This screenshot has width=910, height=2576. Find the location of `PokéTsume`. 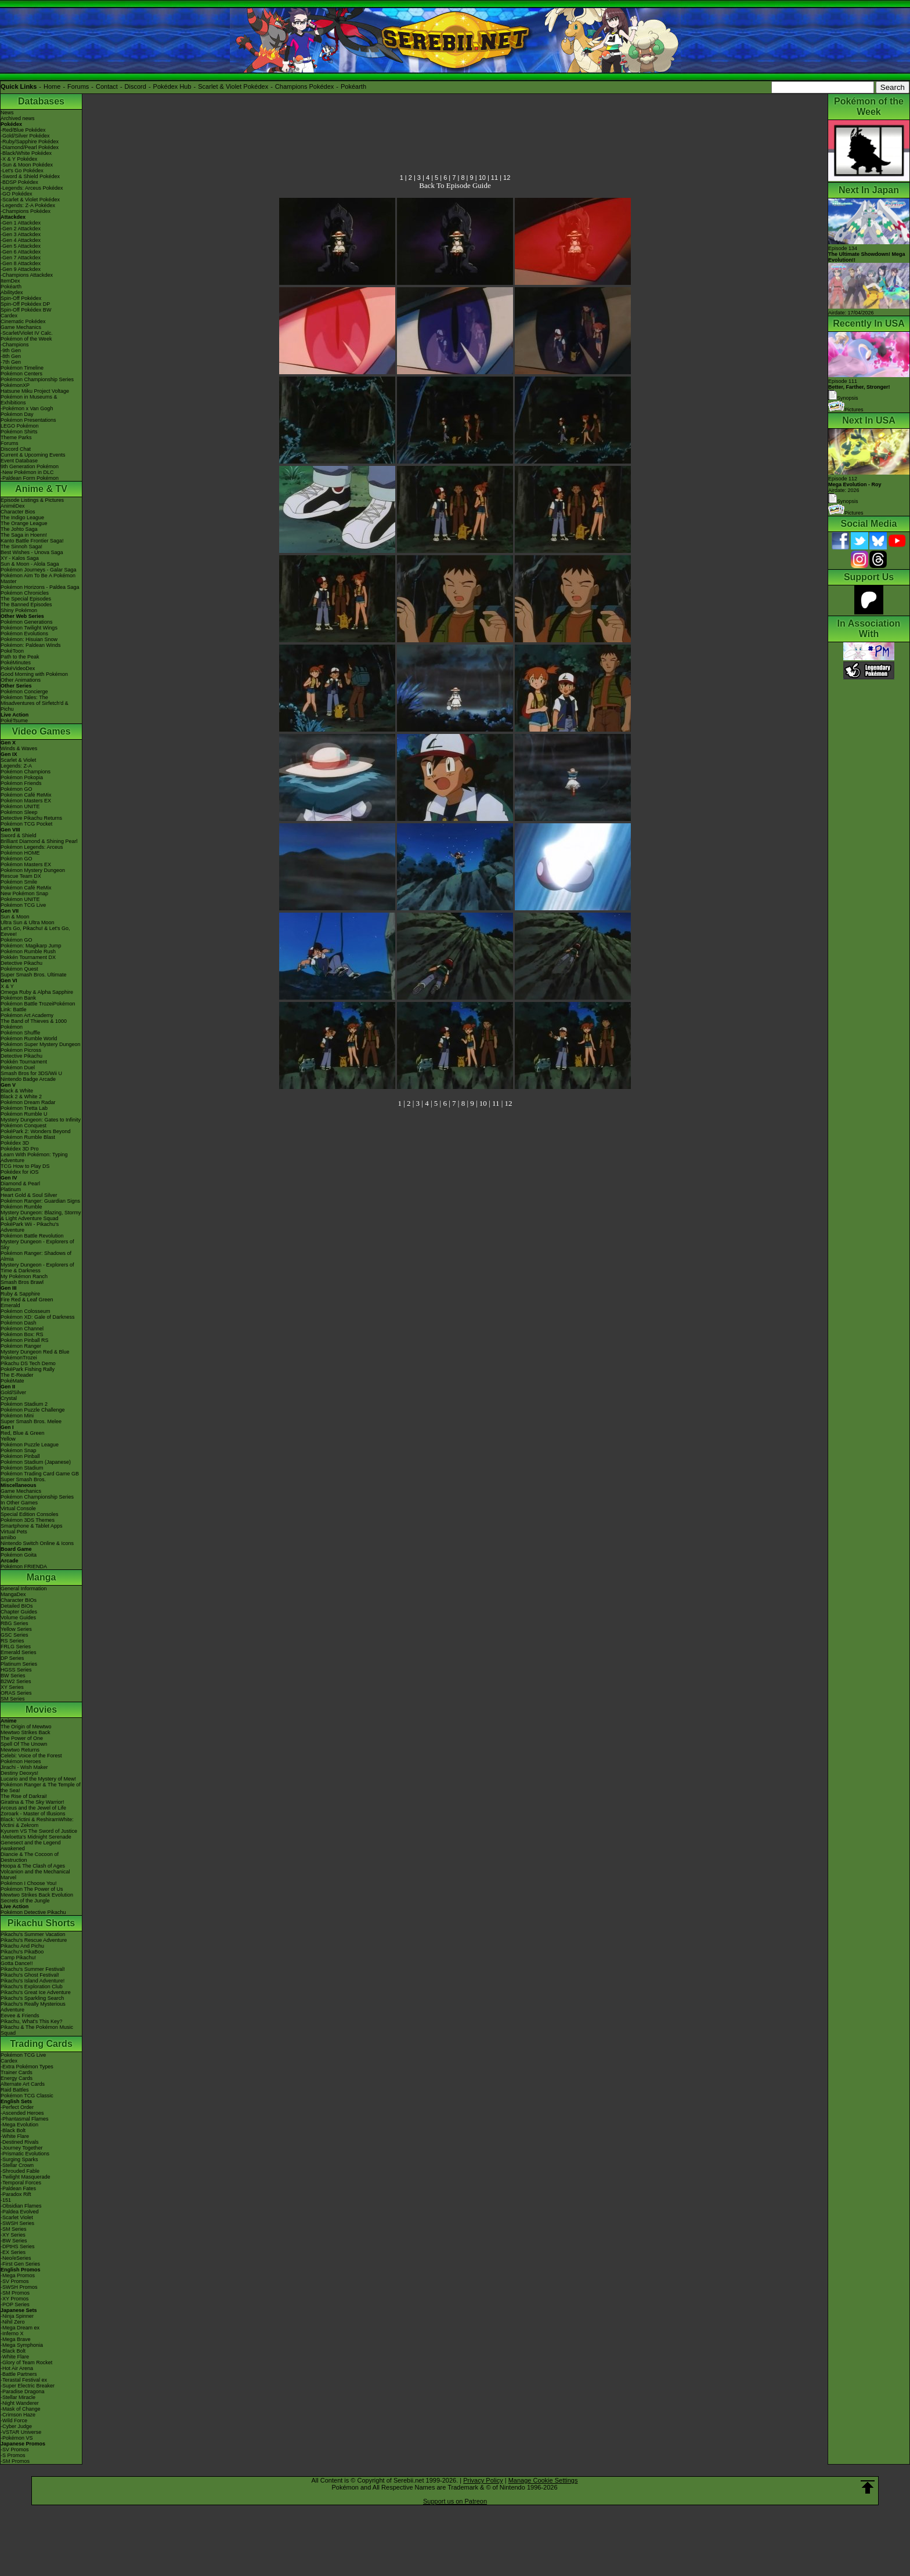

PokéTsume is located at coordinates (14, 720).